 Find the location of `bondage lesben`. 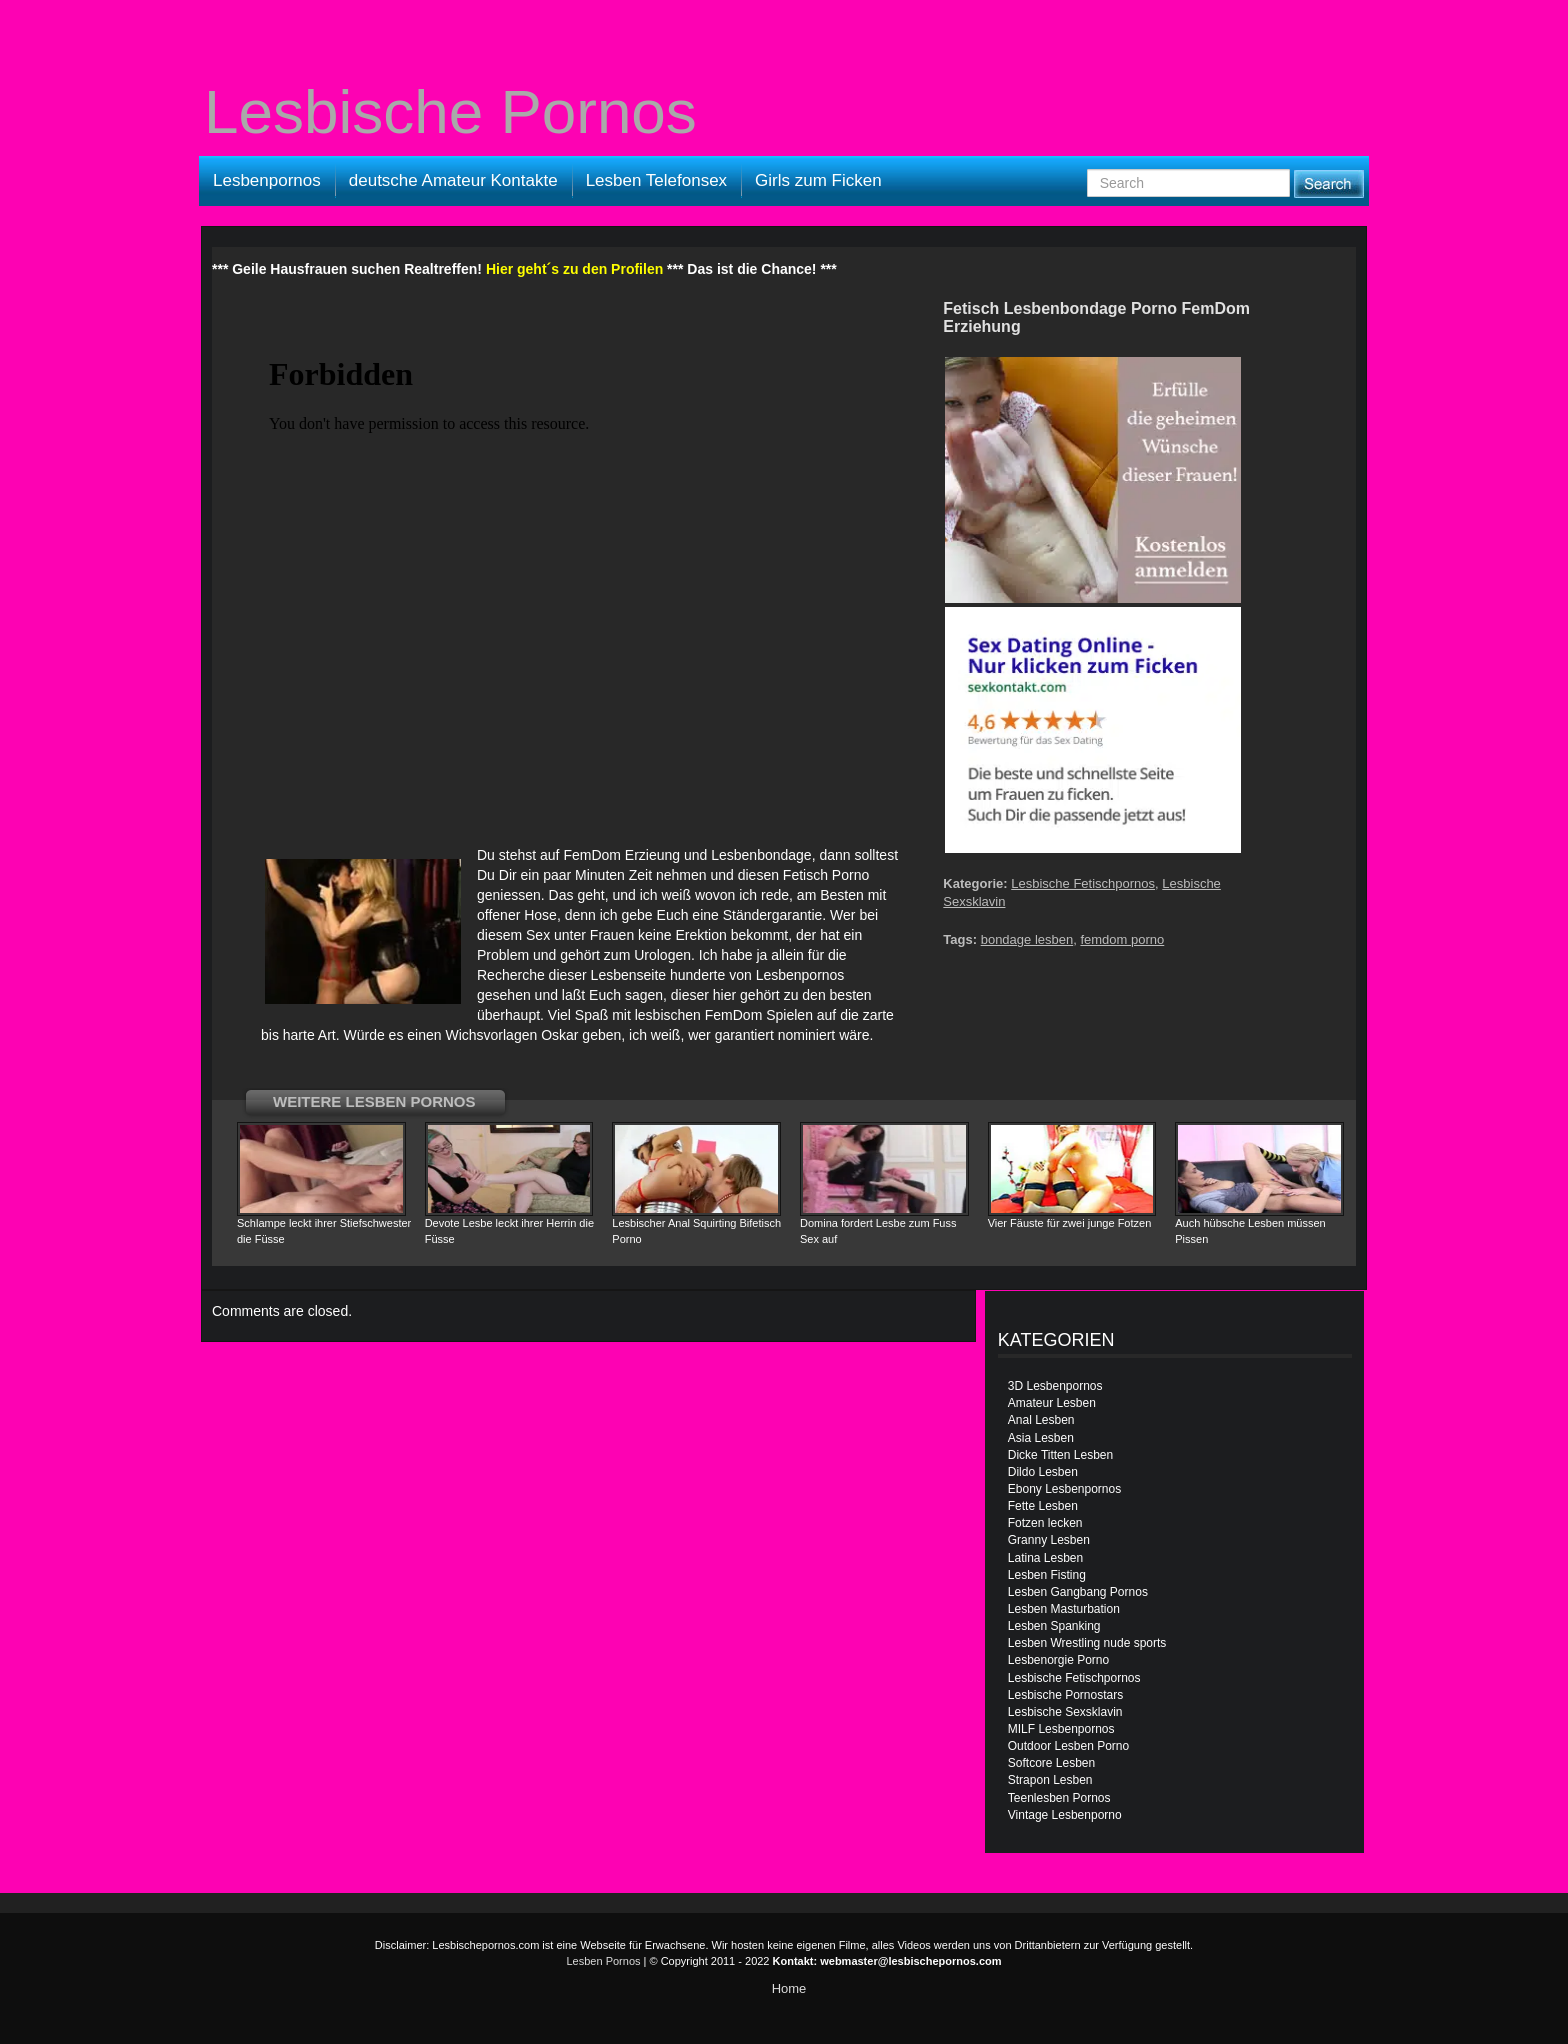

bondage lesben is located at coordinates (1027, 939).